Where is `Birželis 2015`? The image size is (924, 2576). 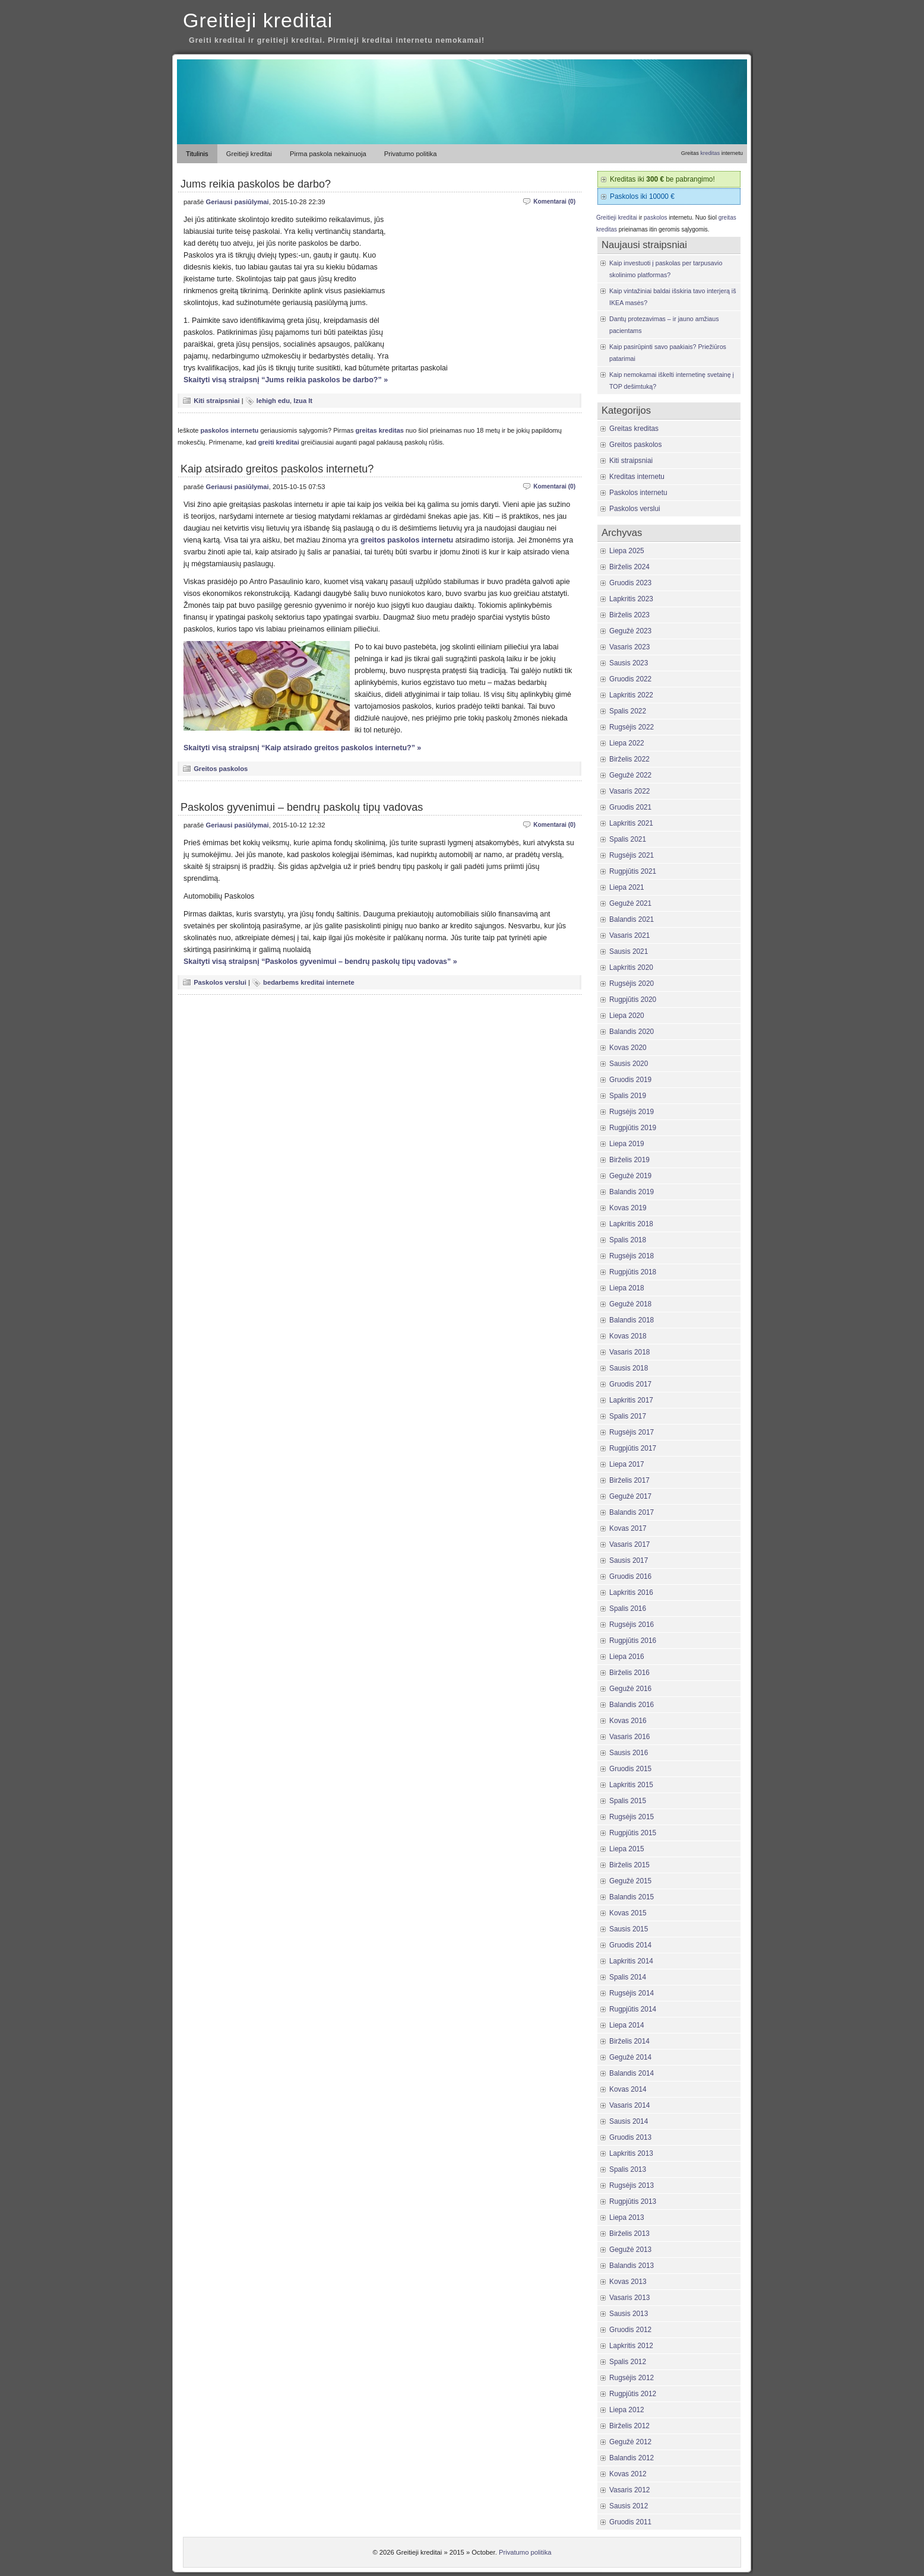 Birželis 2015 is located at coordinates (629, 1865).